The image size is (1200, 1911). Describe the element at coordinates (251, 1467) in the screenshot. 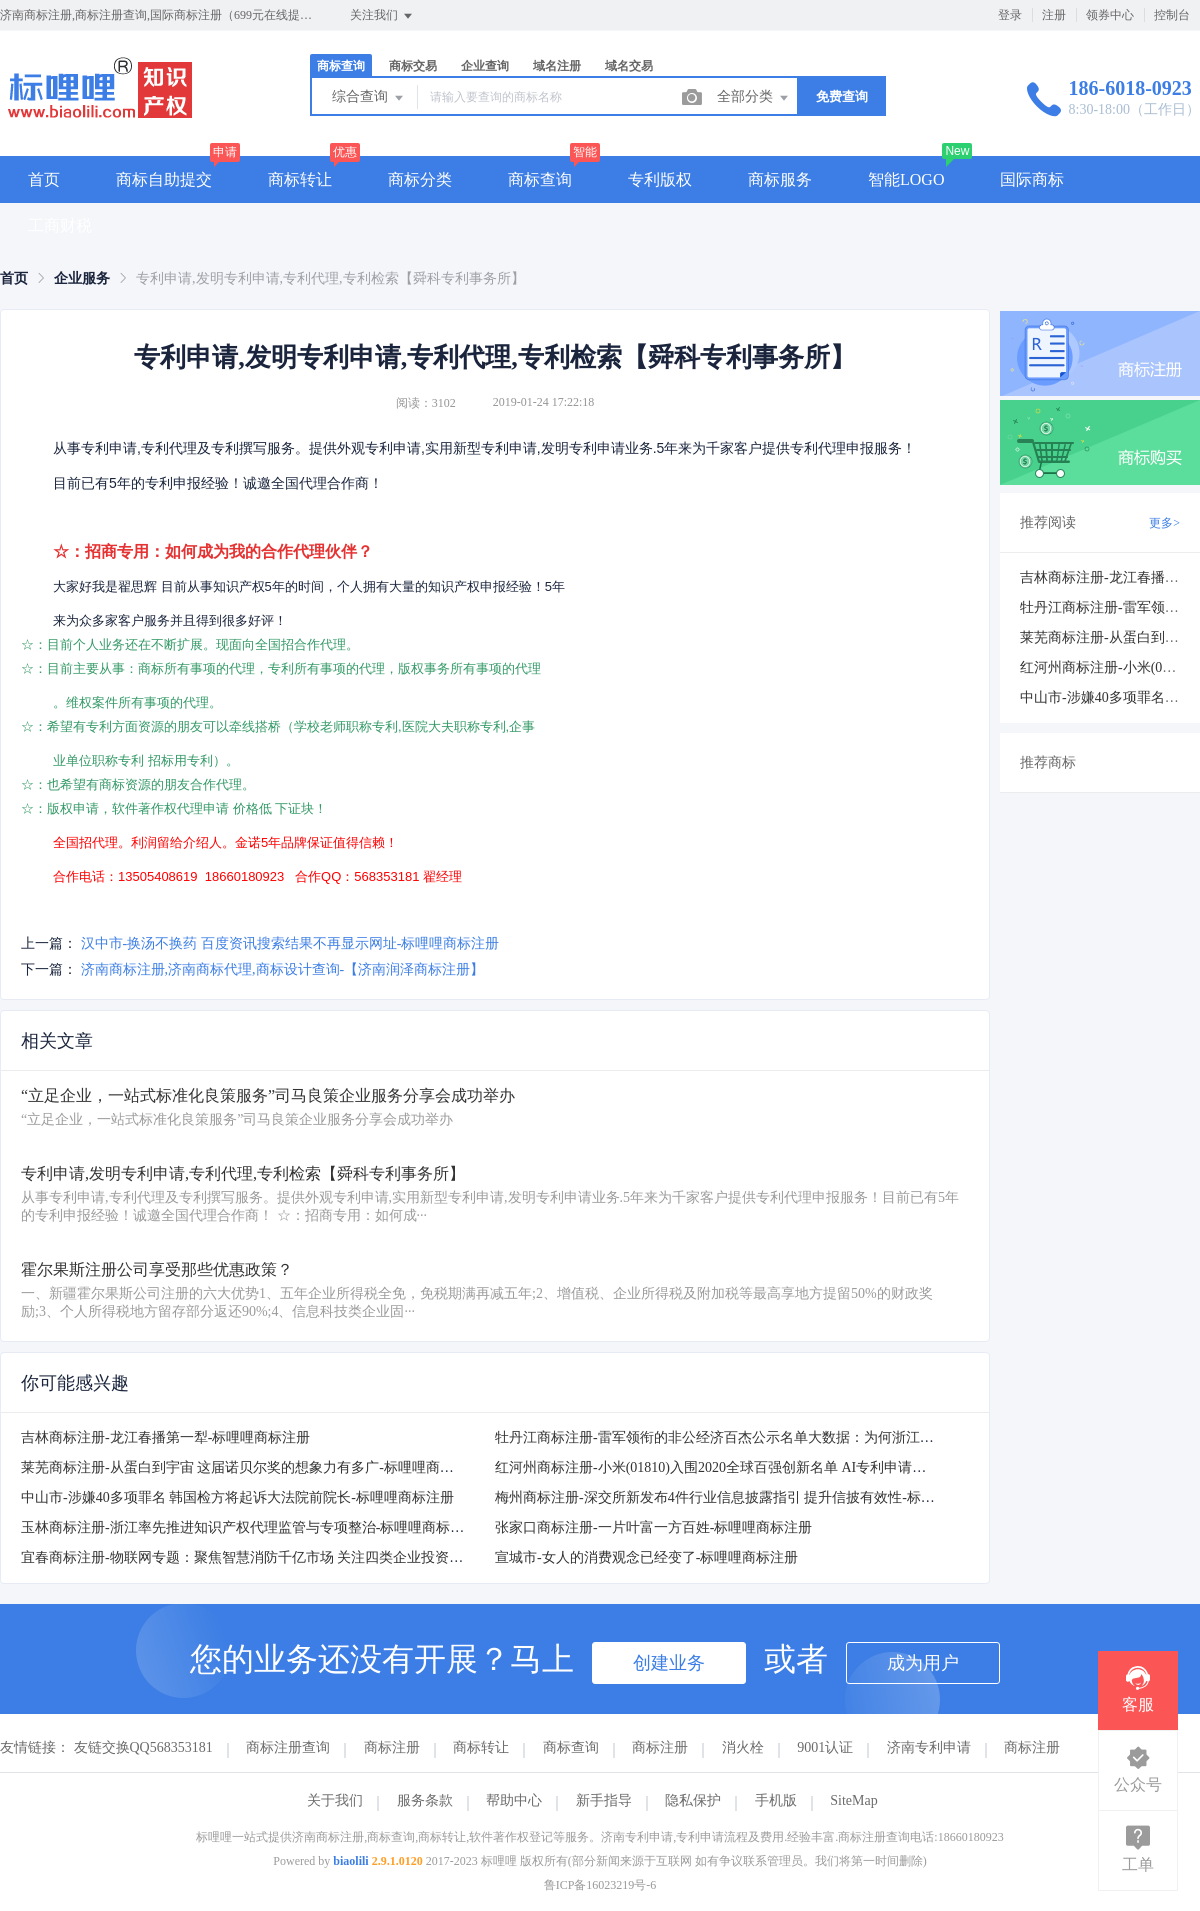

I see `莱芜商标注册-从蛋白到宇宙 这届诺贝尔奖的想象力有多广-标哩哩商标注册` at that location.